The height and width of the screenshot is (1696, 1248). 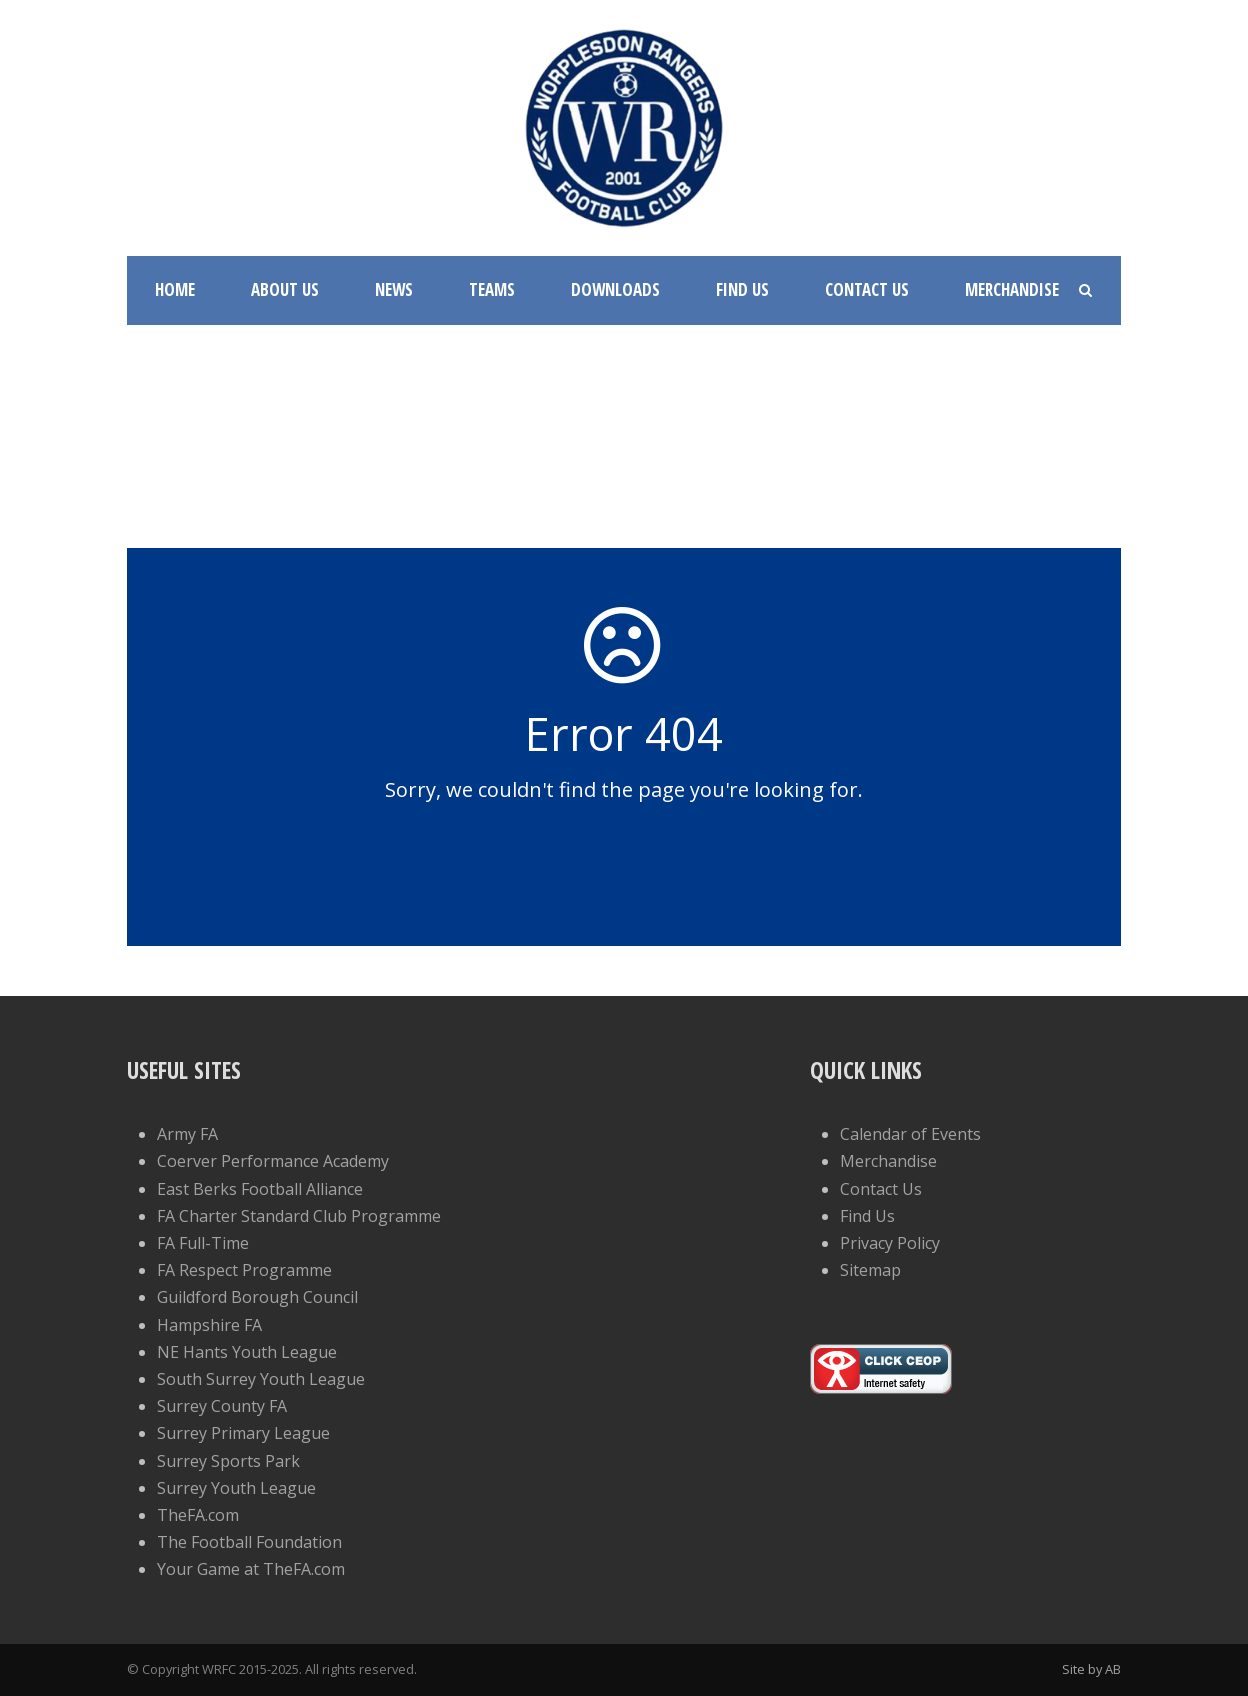 What do you see at coordinates (187, 1134) in the screenshot?
I see `Army FA` at bounding box center [187, 1134].